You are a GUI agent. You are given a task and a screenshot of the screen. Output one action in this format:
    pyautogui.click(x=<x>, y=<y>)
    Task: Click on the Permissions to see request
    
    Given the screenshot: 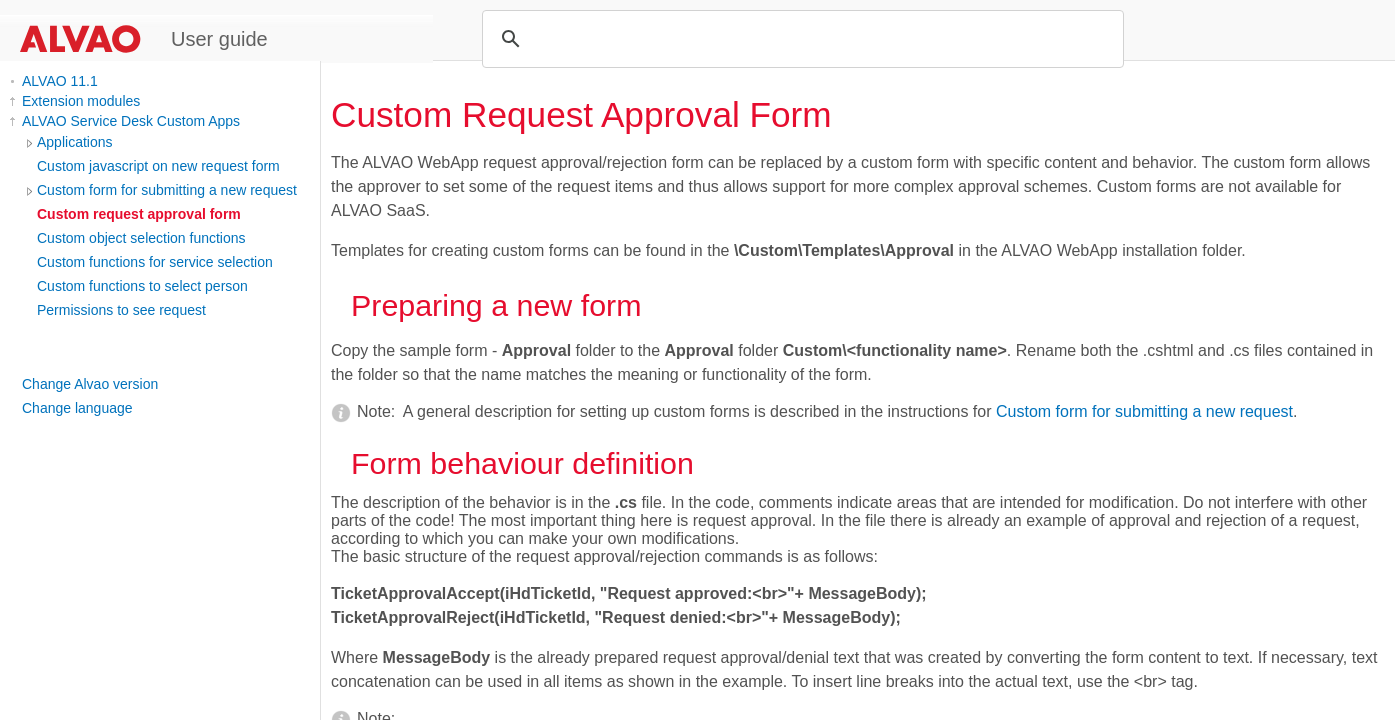 What is the action you would take?
    pyautogui.click(x=121, y=310)
    